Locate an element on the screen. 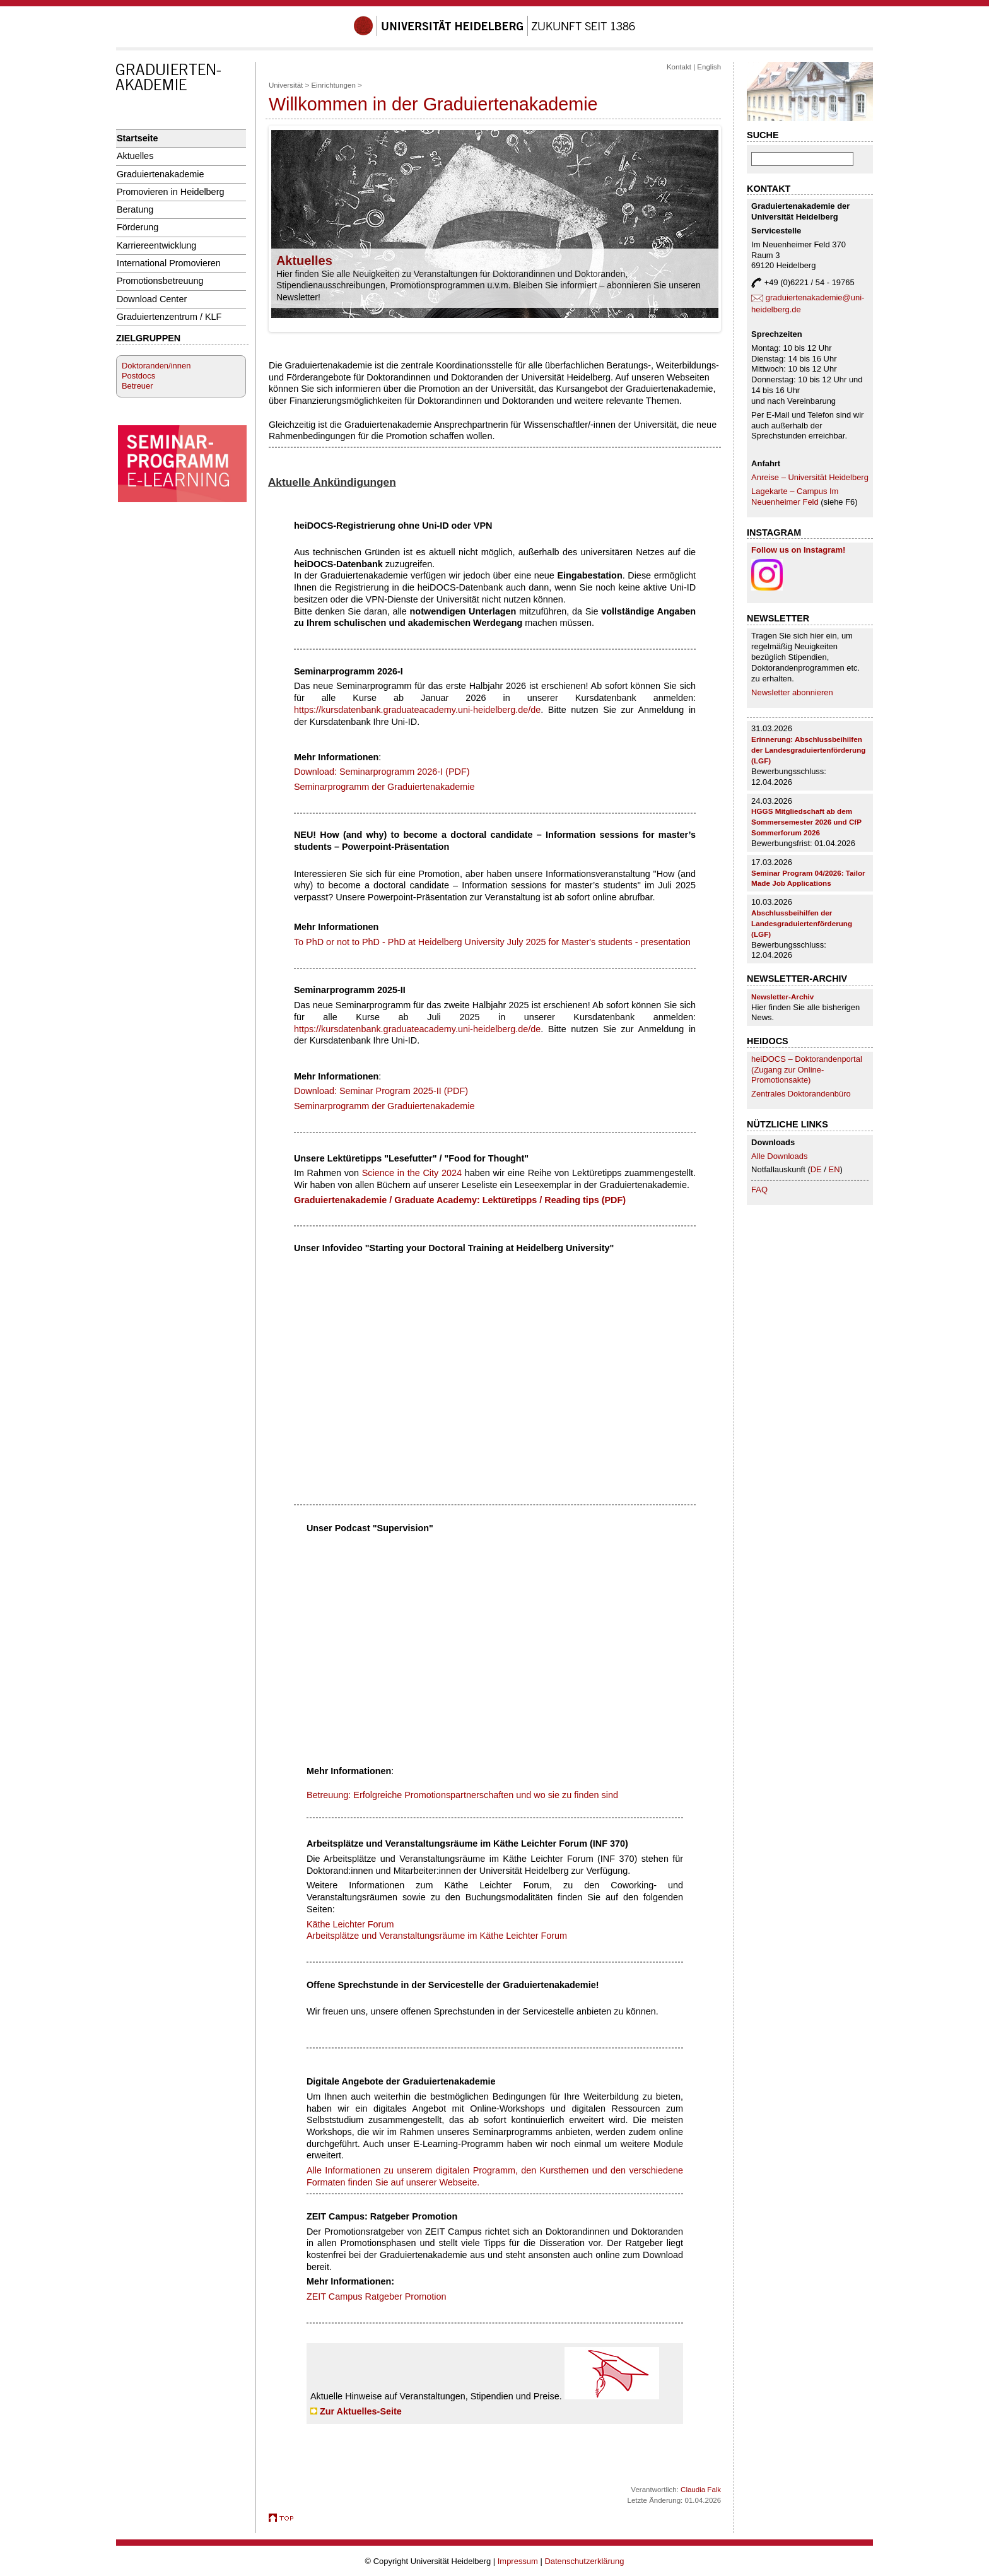 This screenshot has height=2576, width=989. Alle Downloads is located at coordinates (779, 1156).